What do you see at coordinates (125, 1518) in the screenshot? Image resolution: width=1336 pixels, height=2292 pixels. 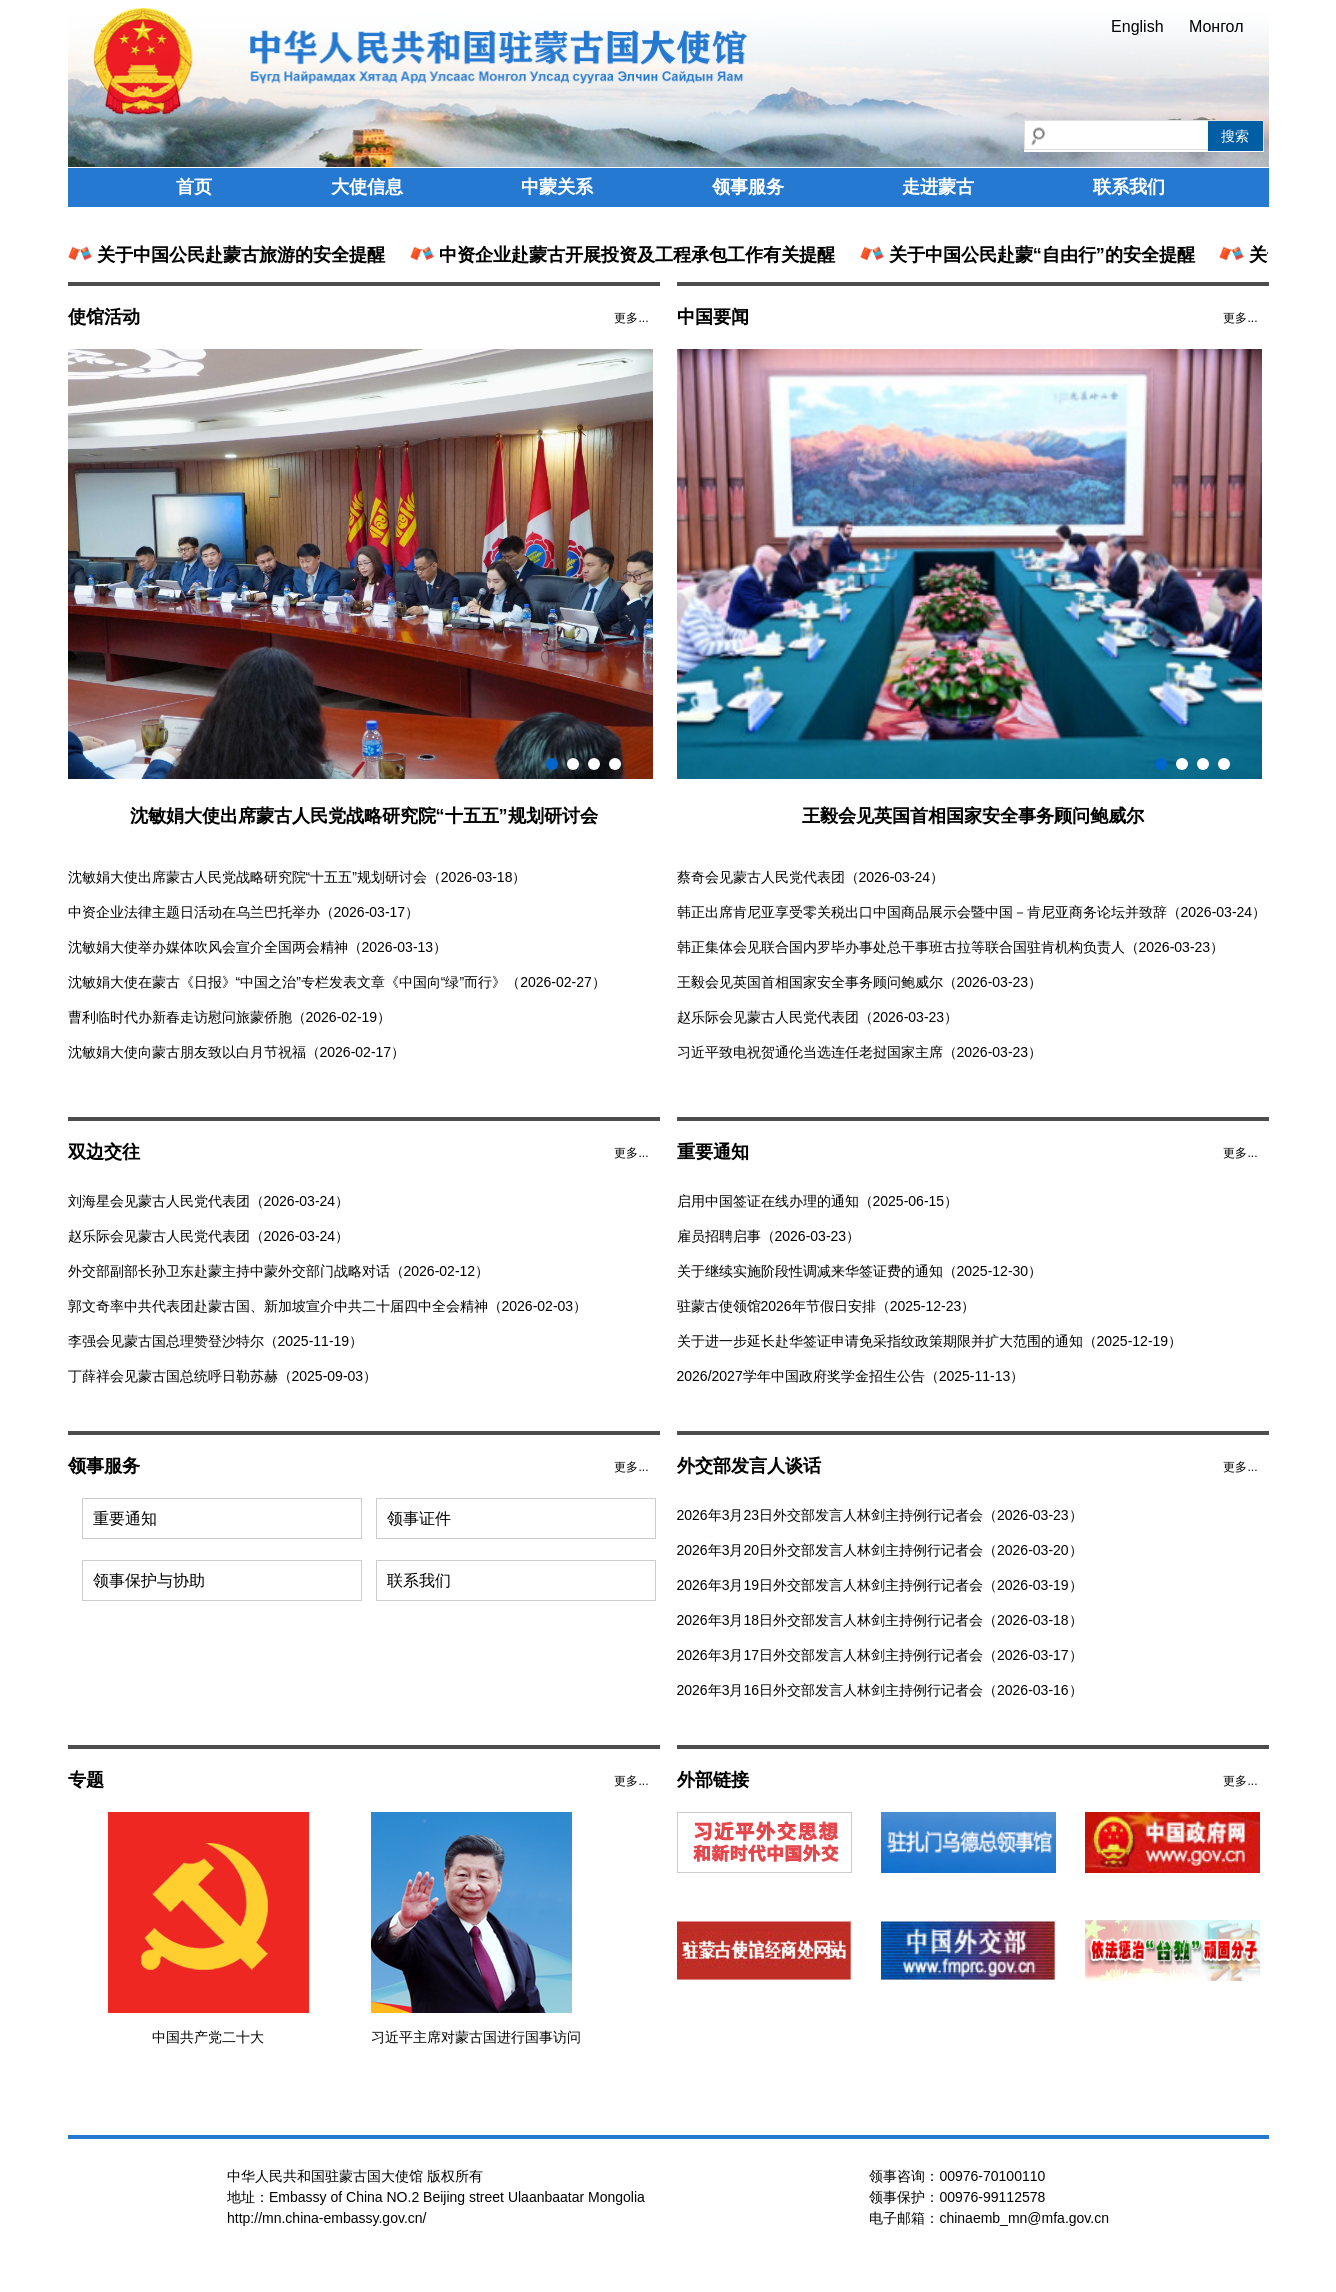 I see `重要通知` at bounding box center [125, 1518].